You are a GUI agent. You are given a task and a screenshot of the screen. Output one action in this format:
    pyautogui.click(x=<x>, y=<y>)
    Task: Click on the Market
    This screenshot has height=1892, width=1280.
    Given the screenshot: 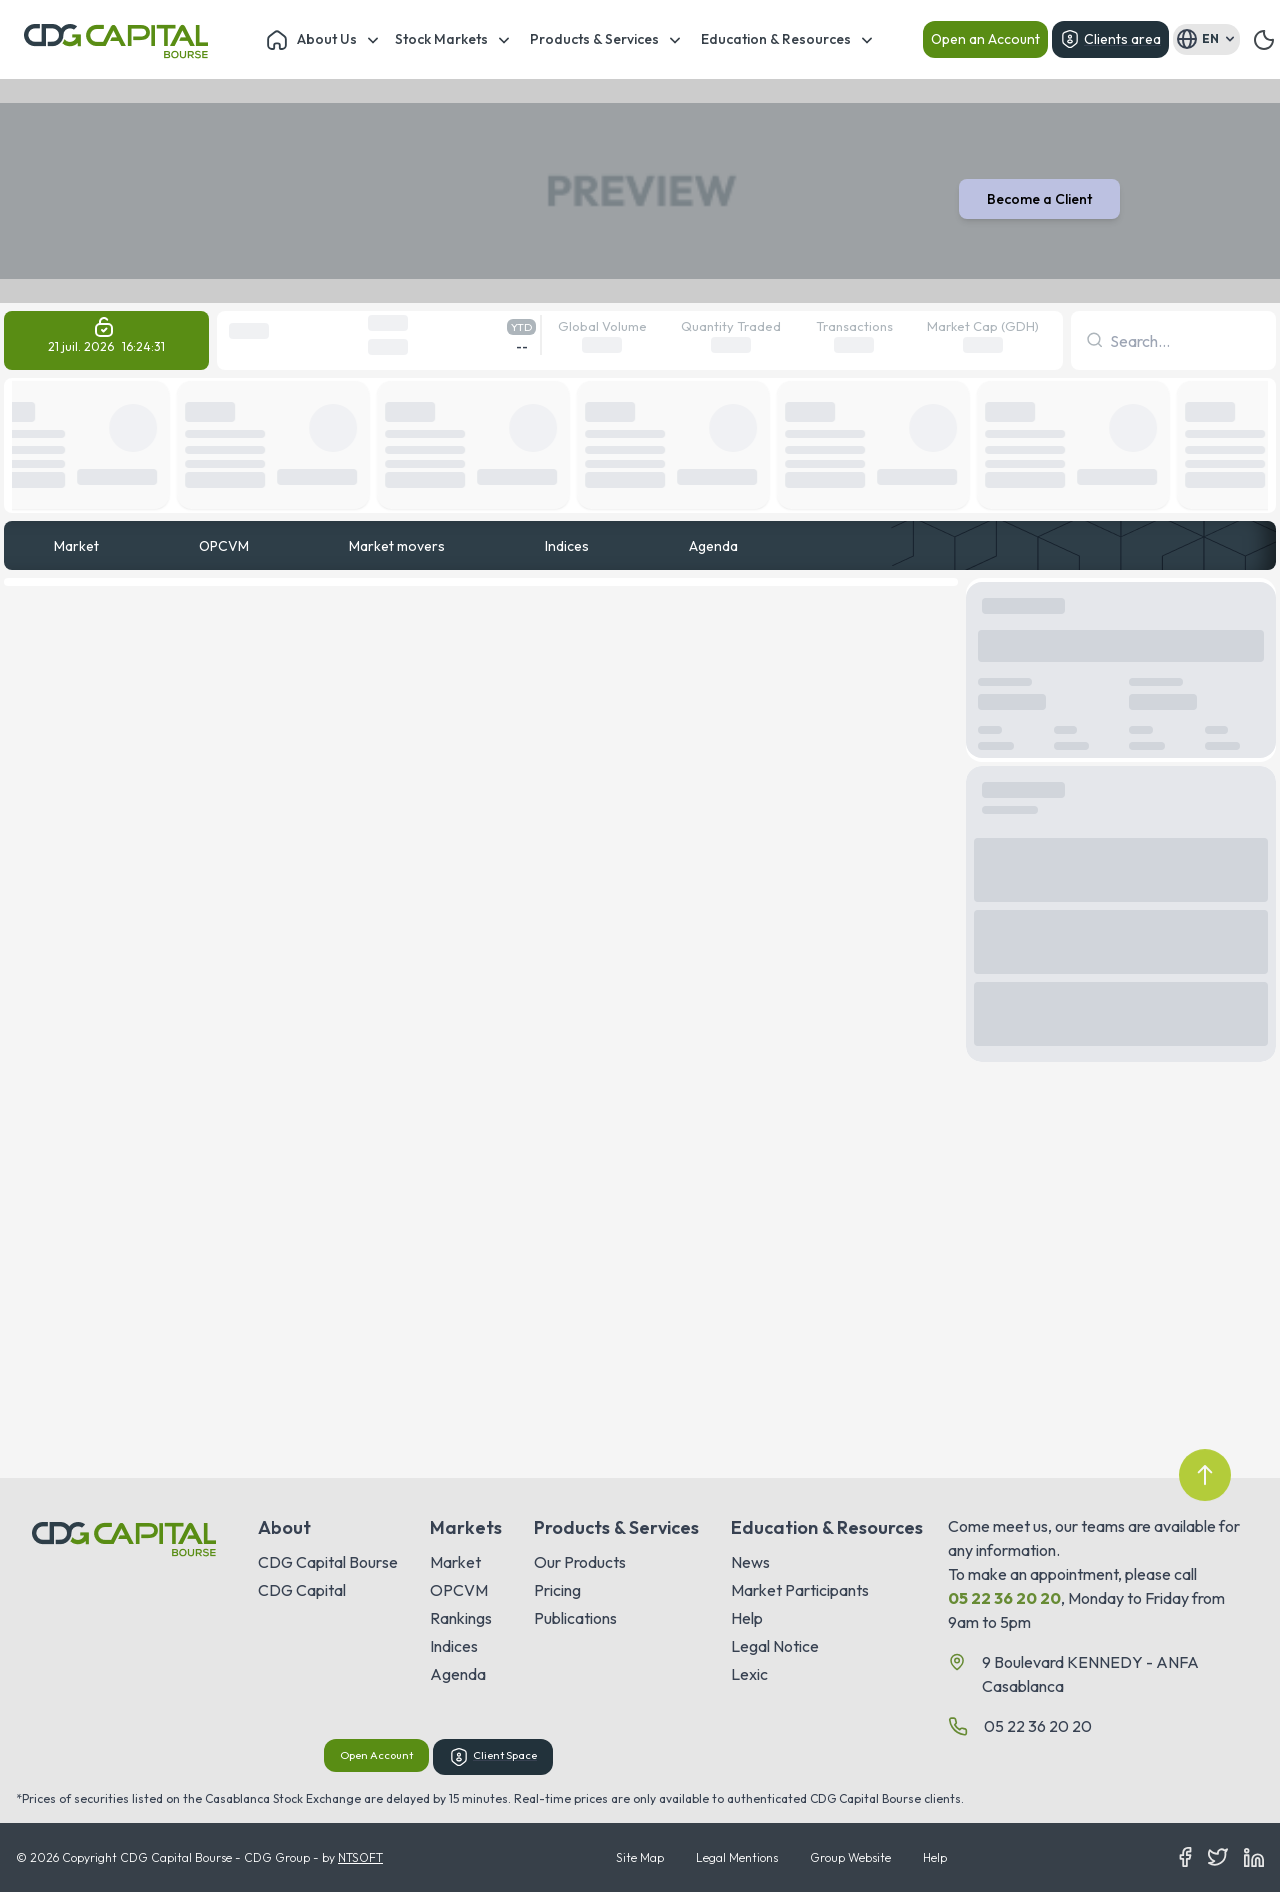 What is the action you would take?
    pyautogui.click(x=76, y=546)
    